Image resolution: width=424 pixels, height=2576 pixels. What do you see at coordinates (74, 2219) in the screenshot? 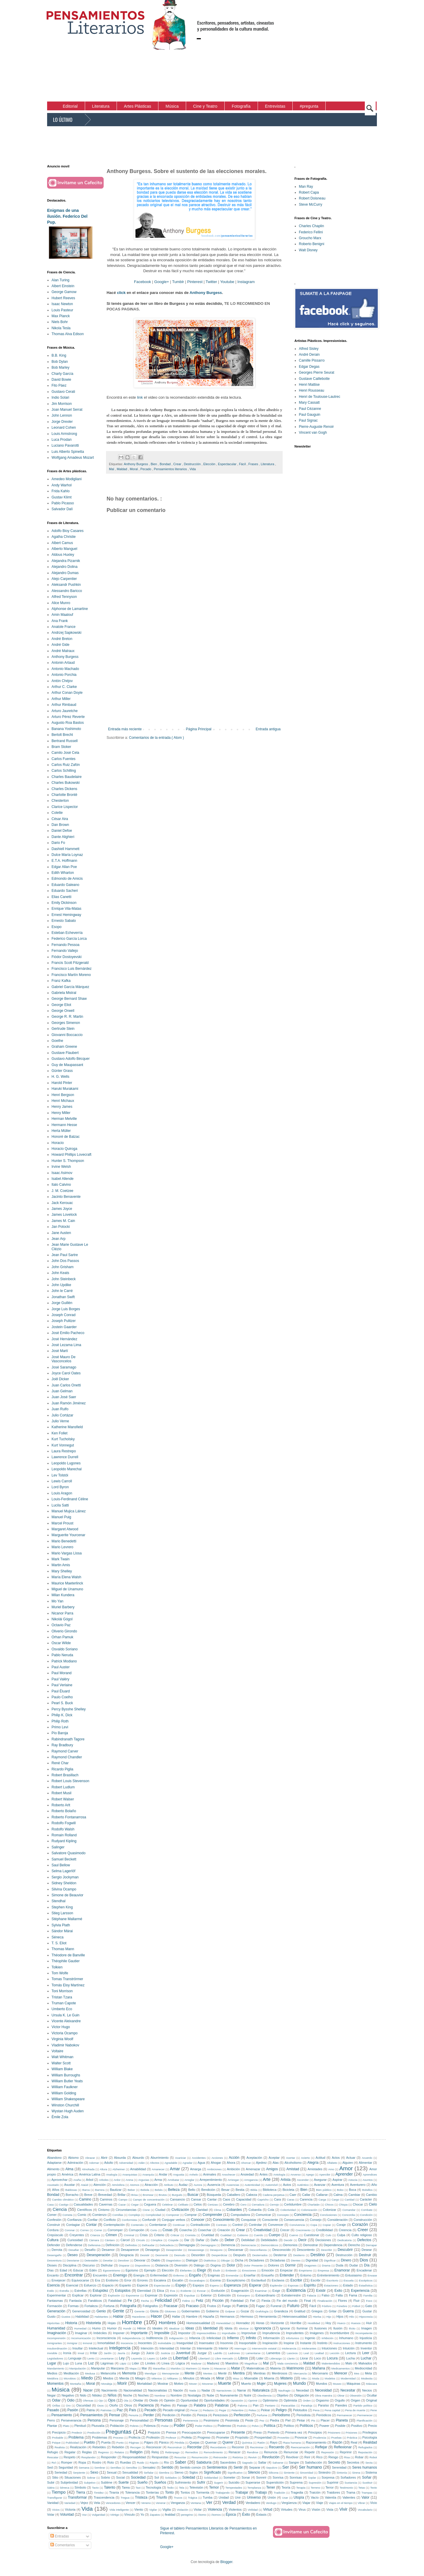
I see `Confianza` at bounding box center [74, 2219].